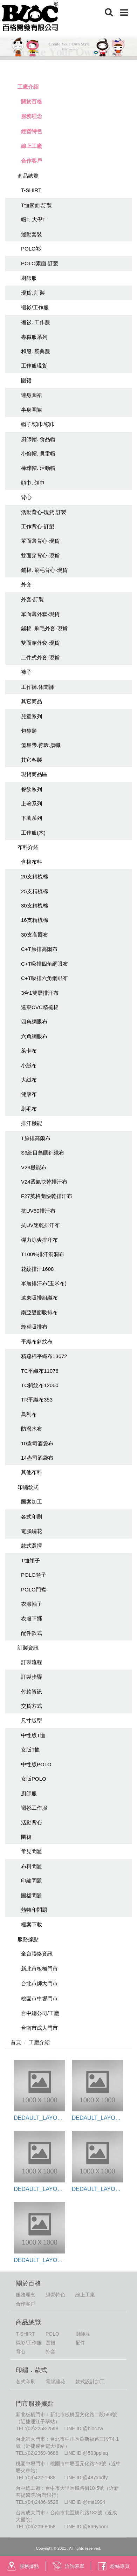 This screenshot has height=2576, width=137. What do you see at coordinates (40, 541) in the screenshot?
I see `單面薄背心-現貨` at bounding box center [40, 541].